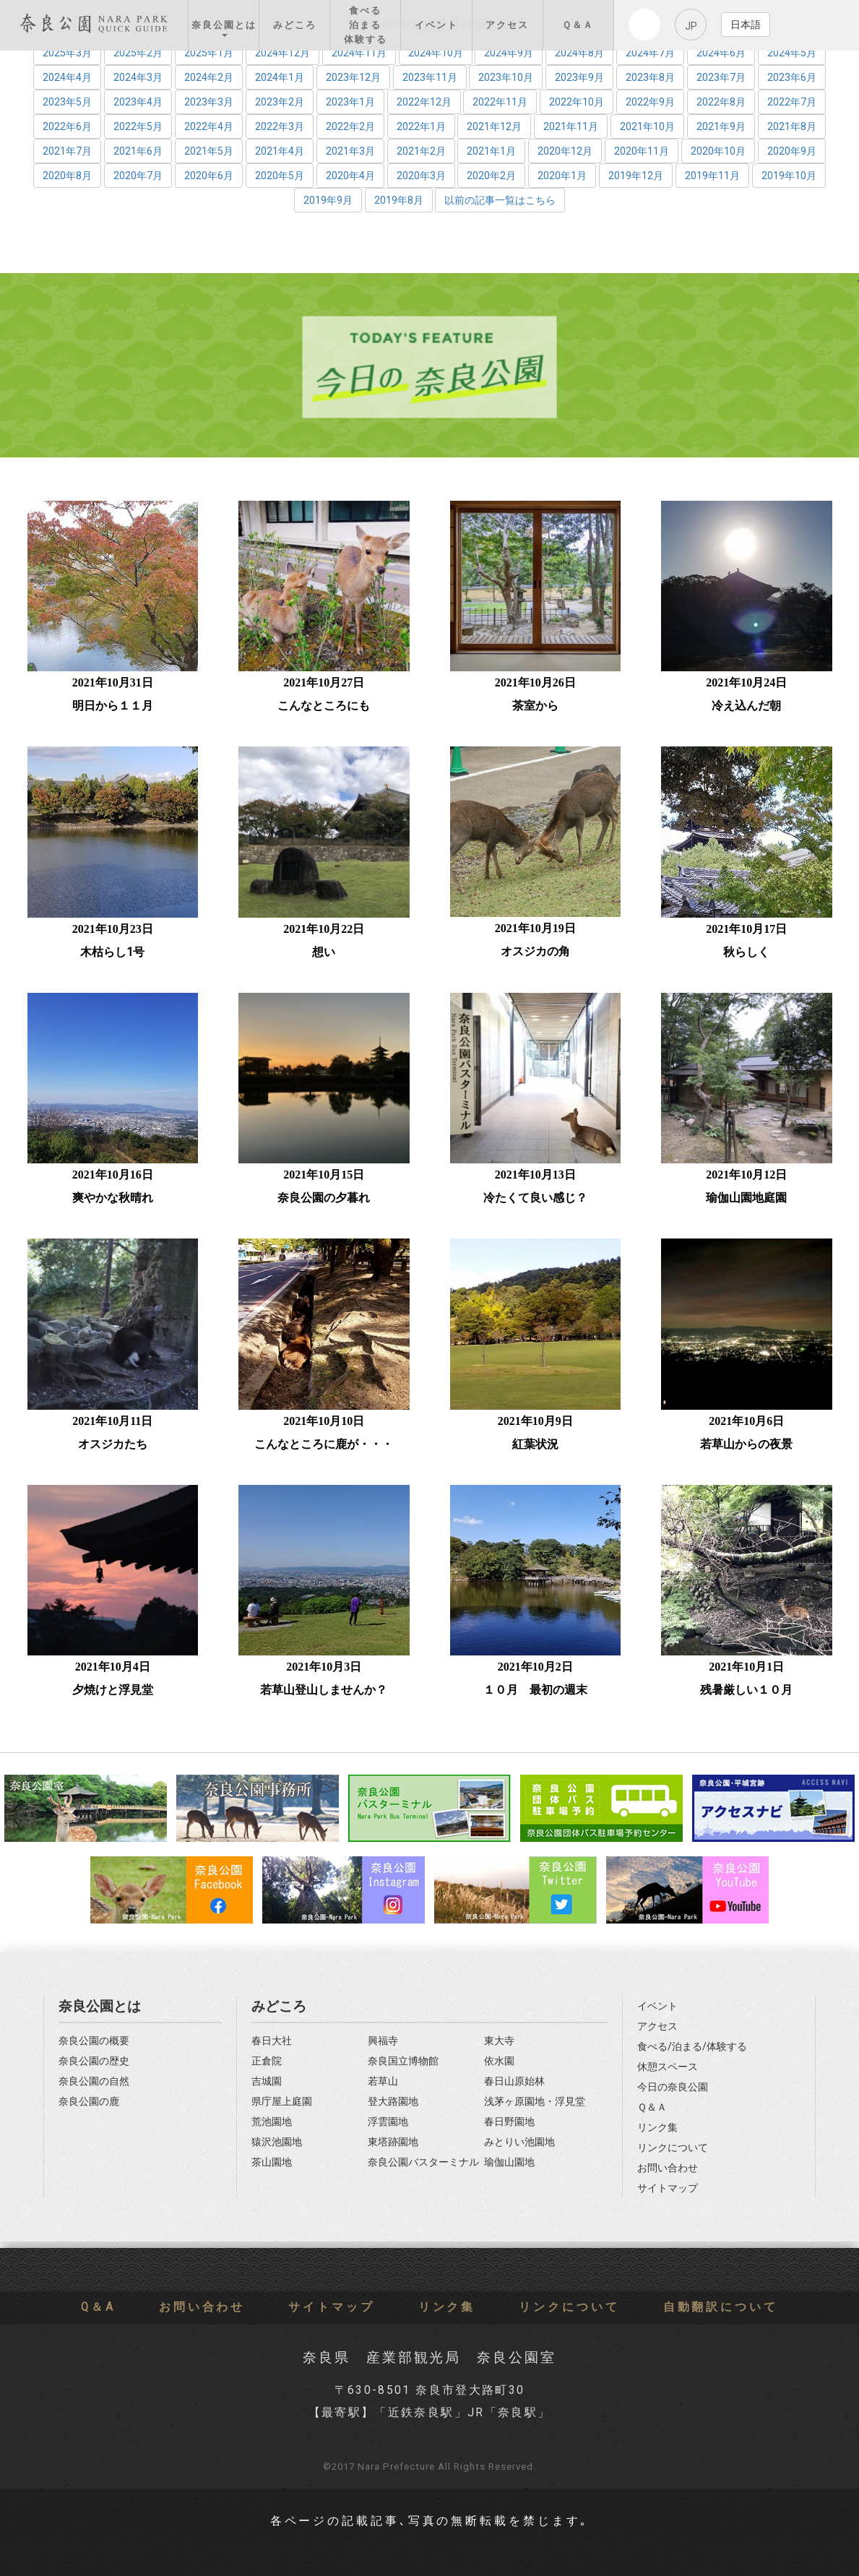 The height and width of the screenshot is (2576, 859). Describe the element at coordinates (138, 53) in the screenshot. I see `2025年2月` at that location.